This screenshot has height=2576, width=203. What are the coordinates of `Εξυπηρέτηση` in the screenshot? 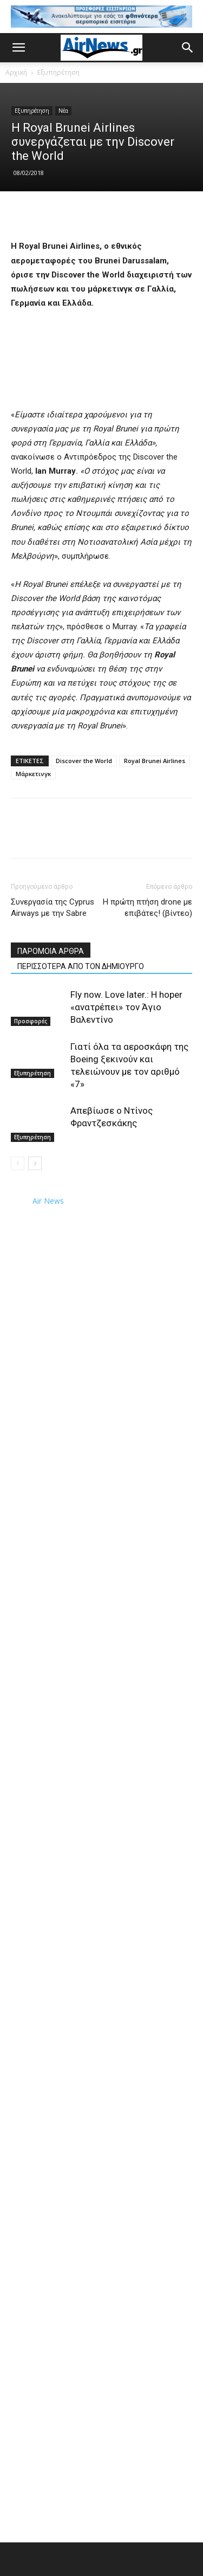 It's located at (58, 72).